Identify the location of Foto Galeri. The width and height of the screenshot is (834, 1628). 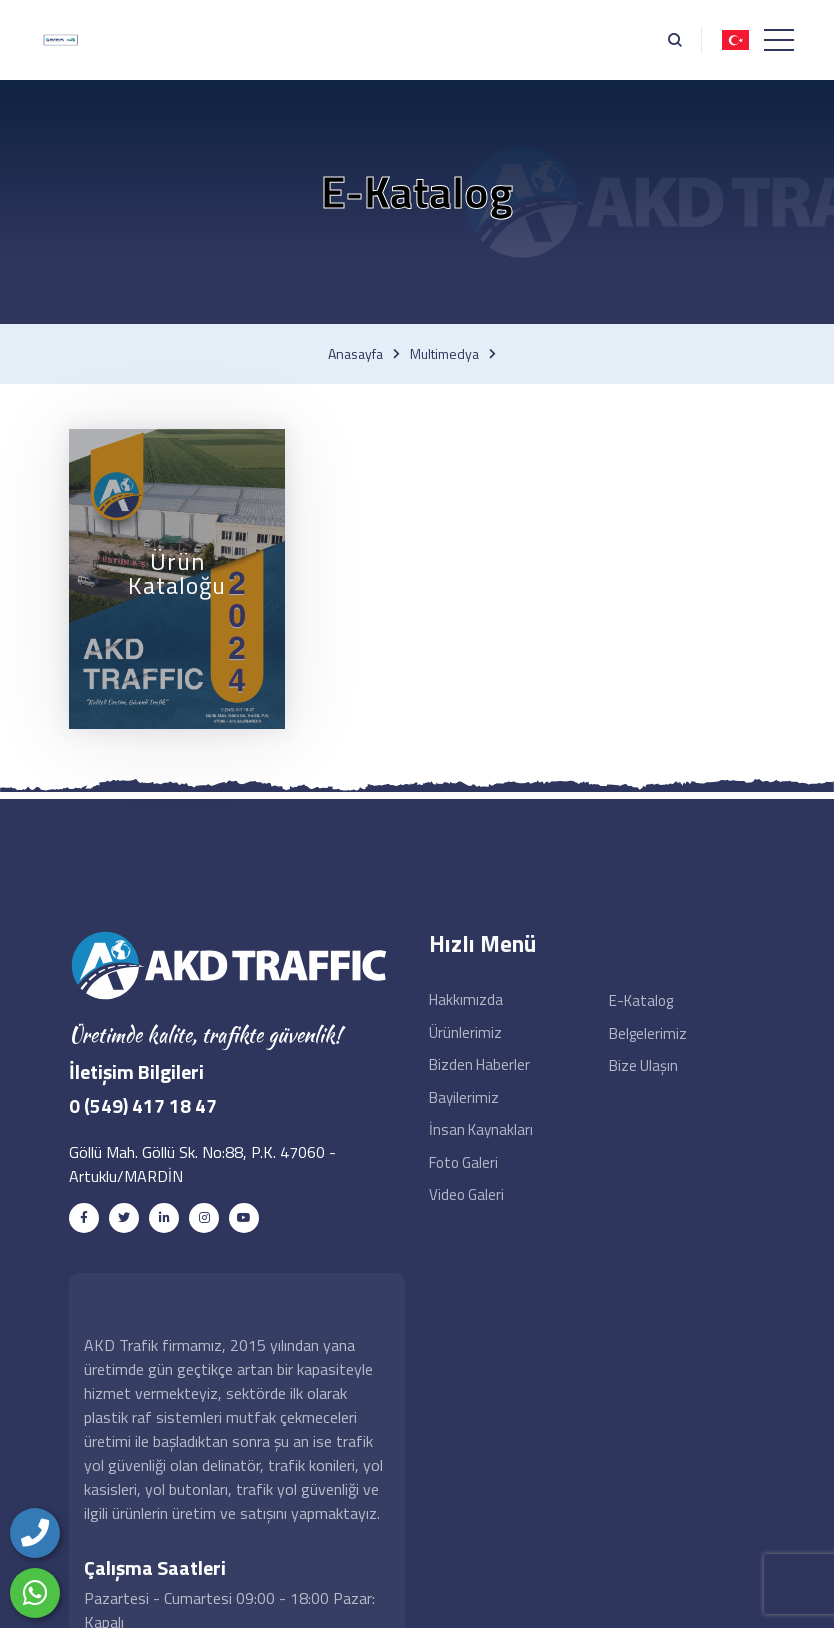
(463, 1162).